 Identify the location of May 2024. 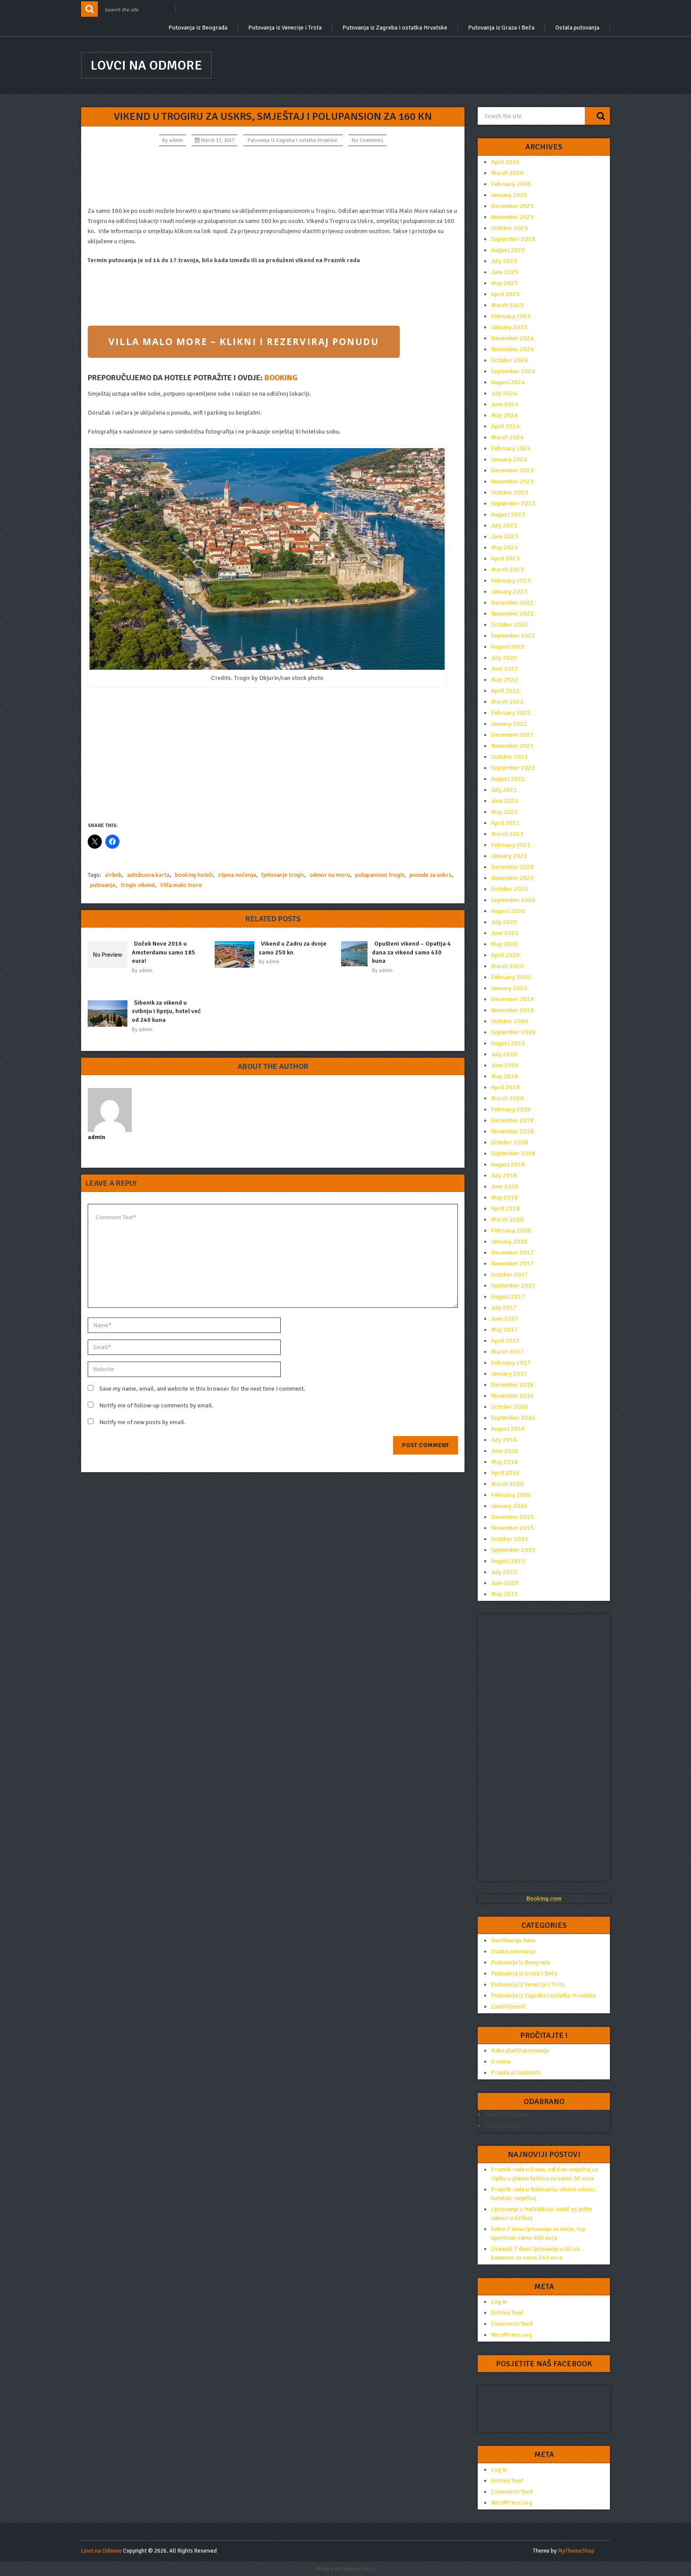
(504, 415).